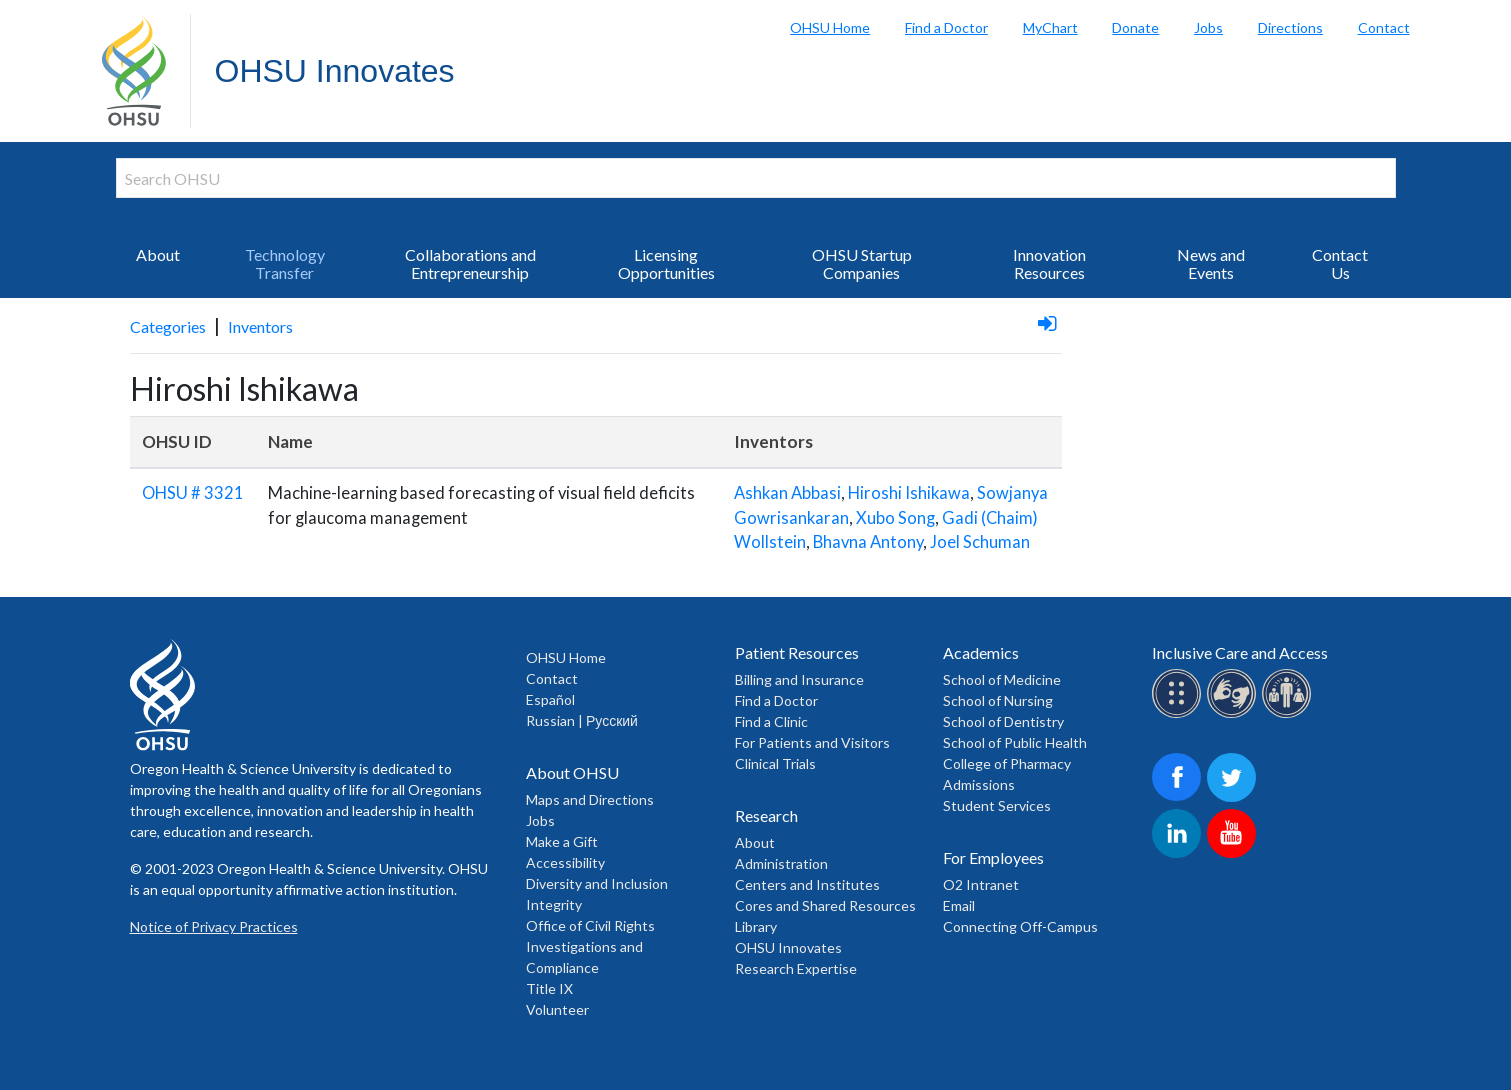 The image size is (1511, 1090). I want to click on Notice of Privacy Practices, so click(214, 926).